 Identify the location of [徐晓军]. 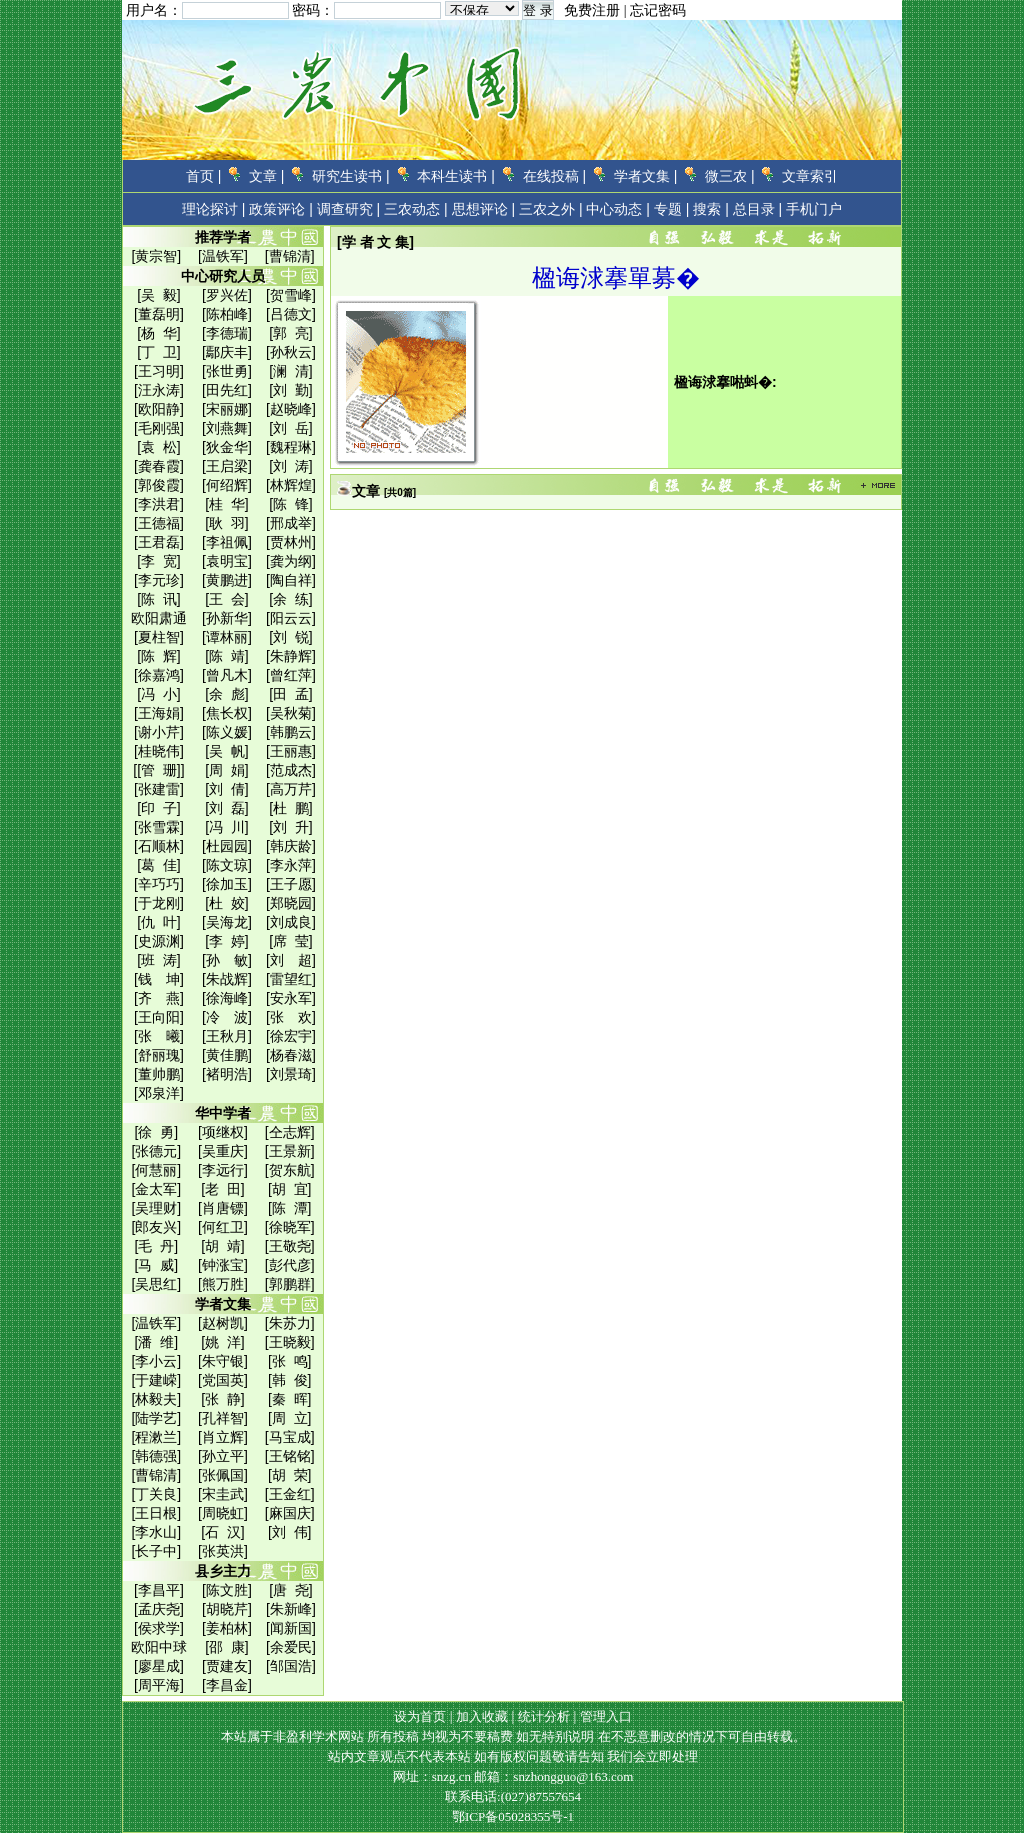
(290, 1227).